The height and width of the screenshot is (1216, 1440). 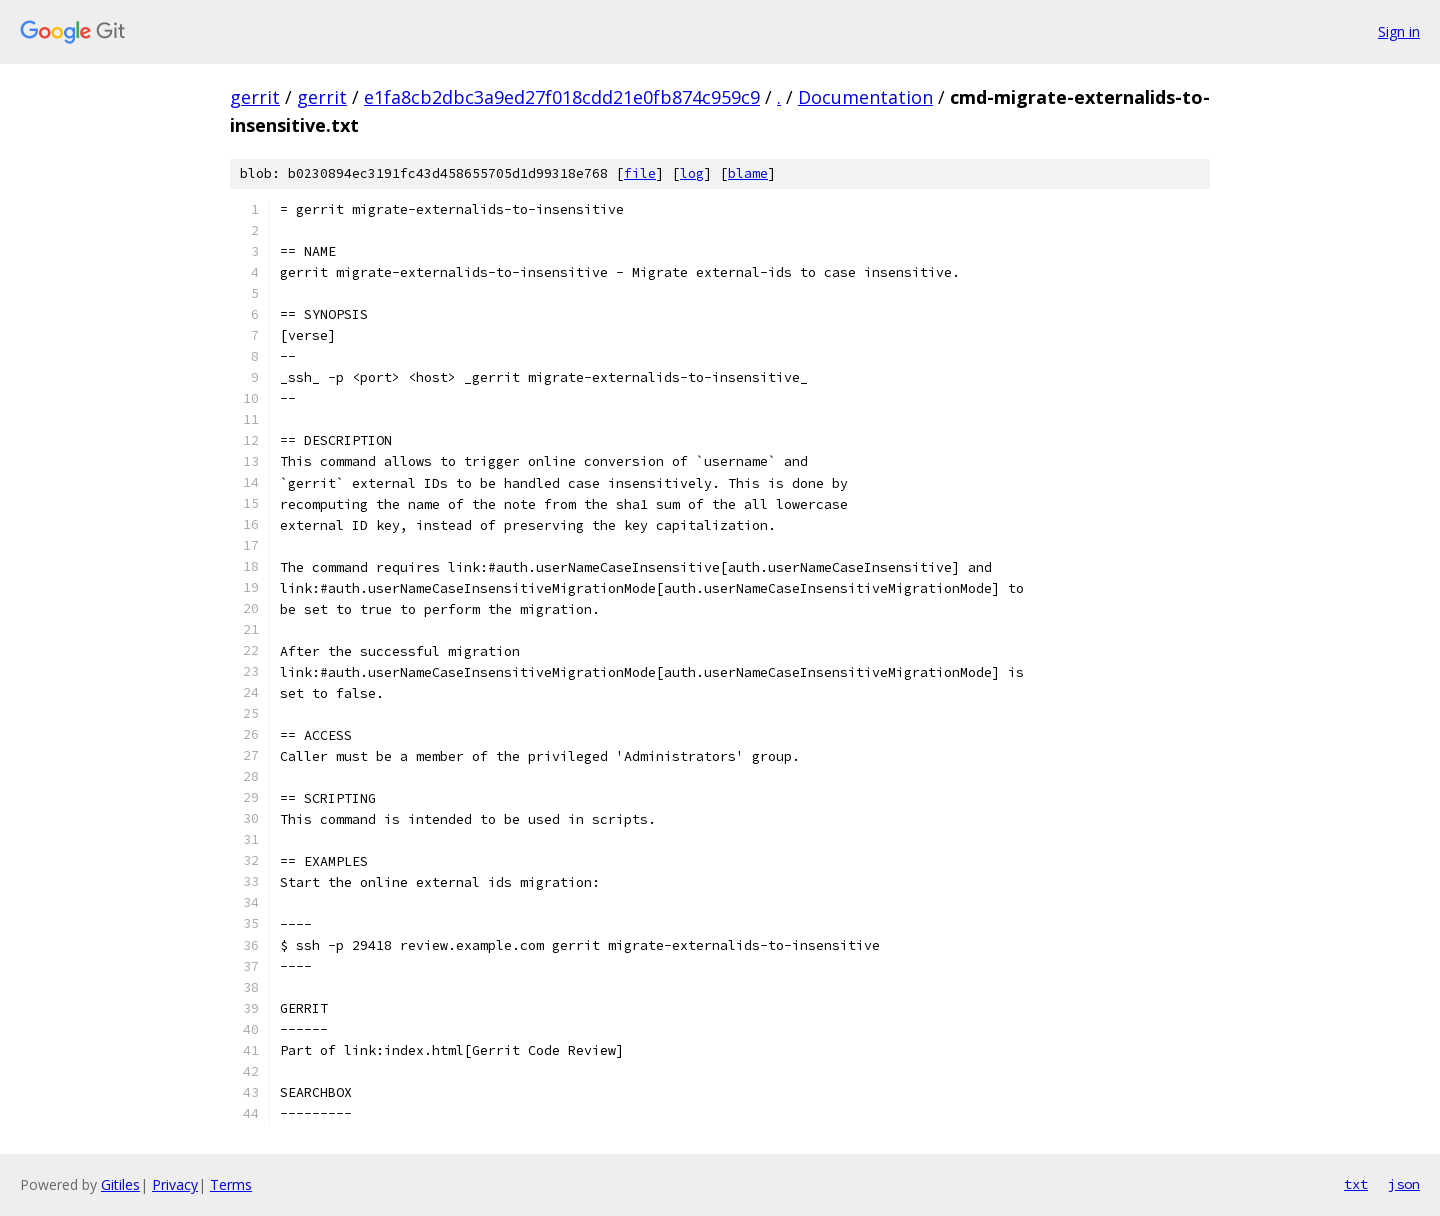 I want to click on file, so click(x=640, y=173).